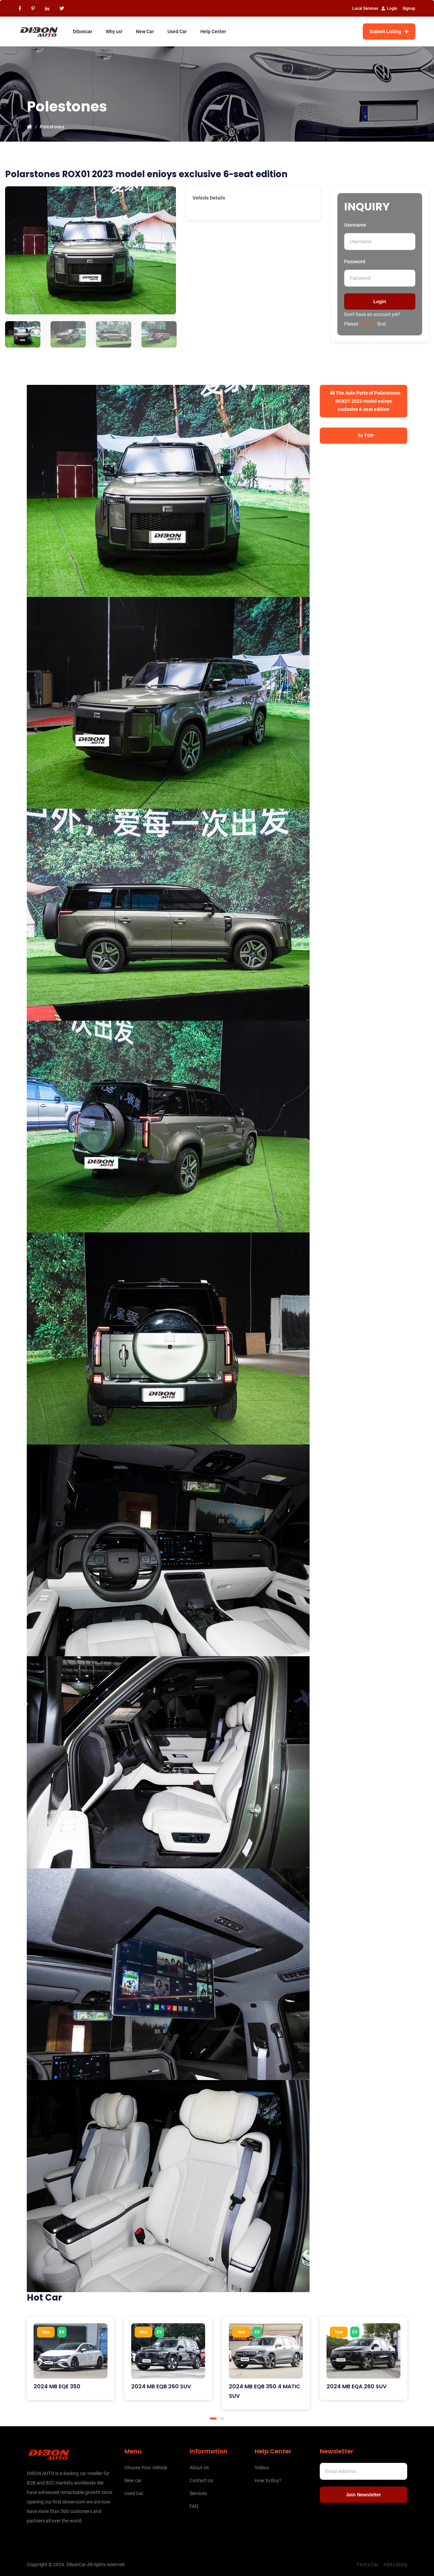  Describe the element at coordinates (262, 2467) in the screenshot. I see `Videos` at that location.